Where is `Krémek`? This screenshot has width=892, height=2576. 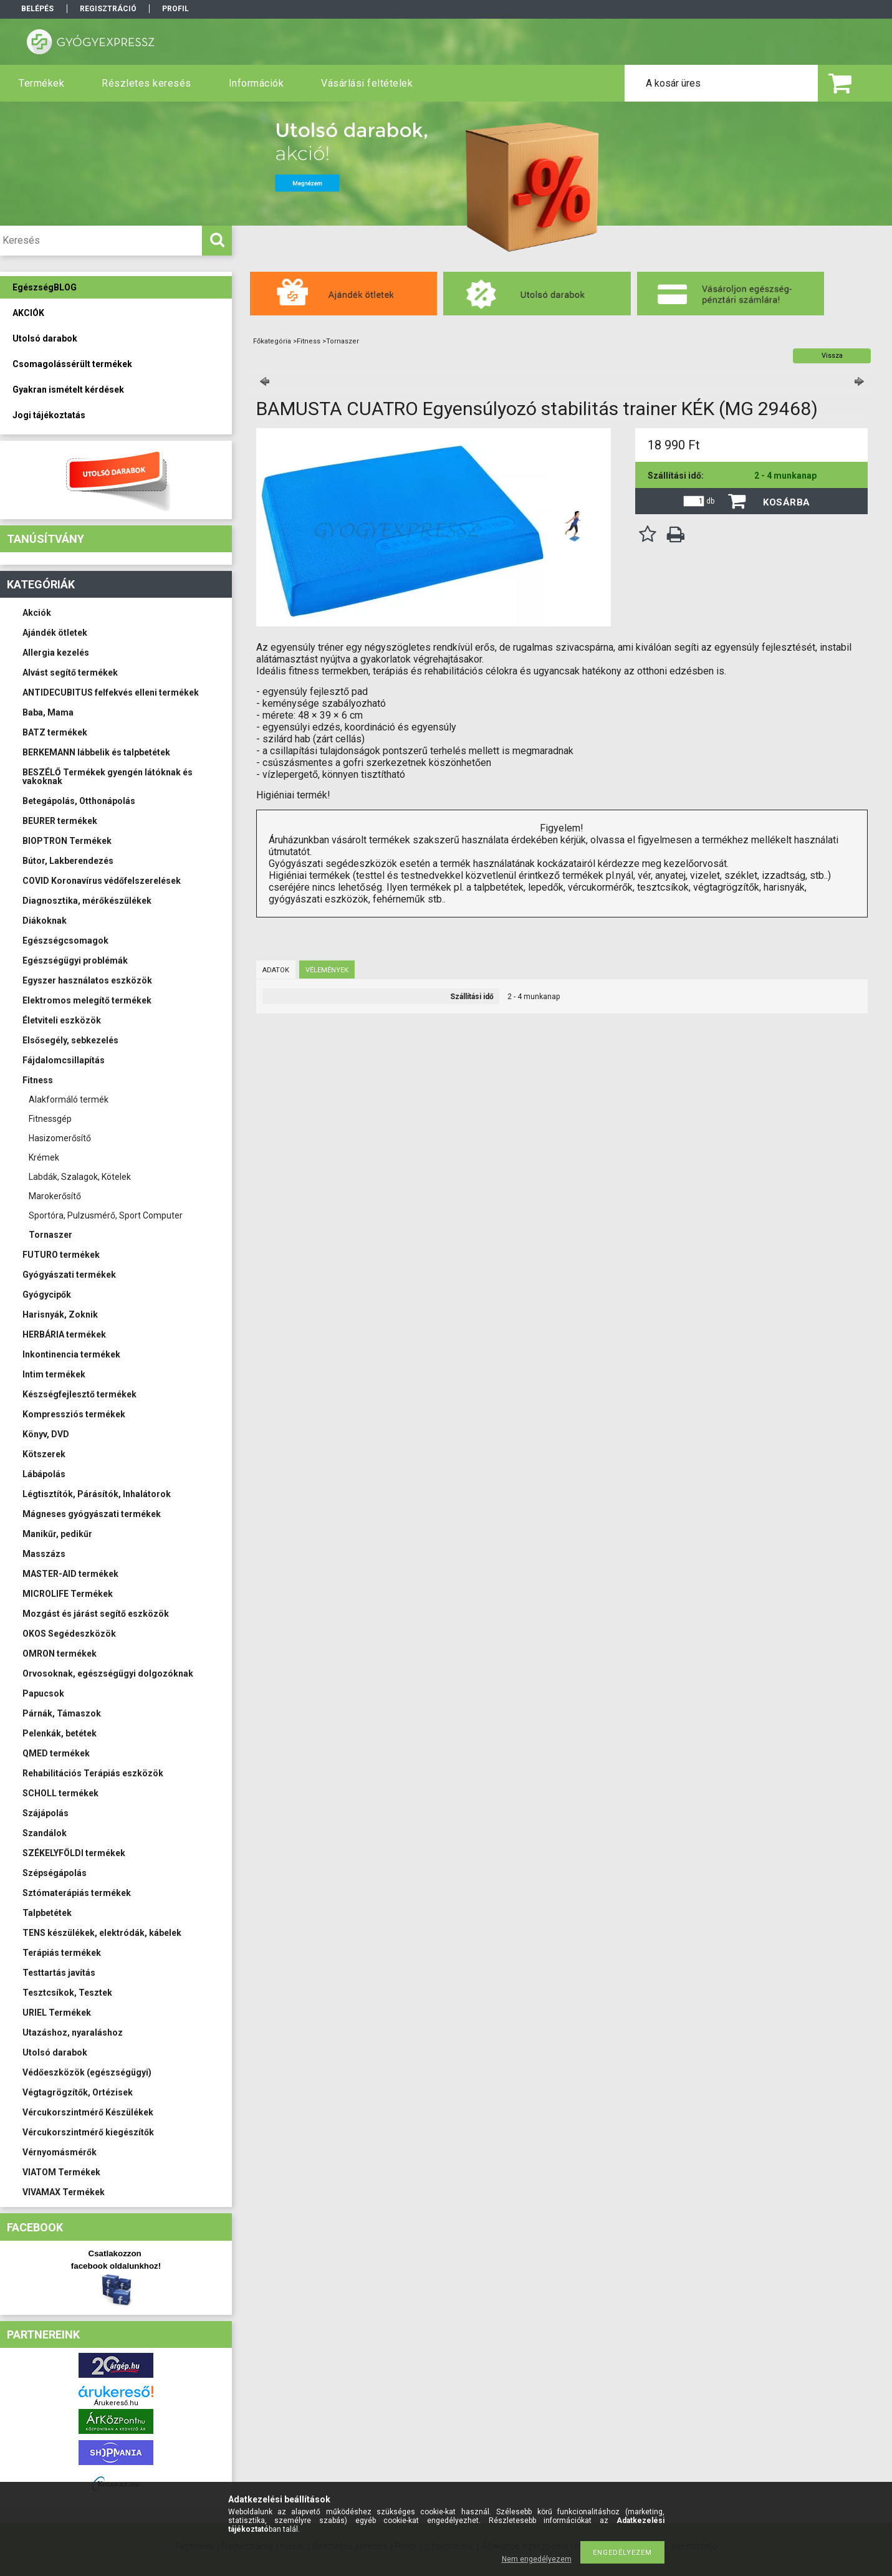 Krémek is located at coordinates (44, 1157).